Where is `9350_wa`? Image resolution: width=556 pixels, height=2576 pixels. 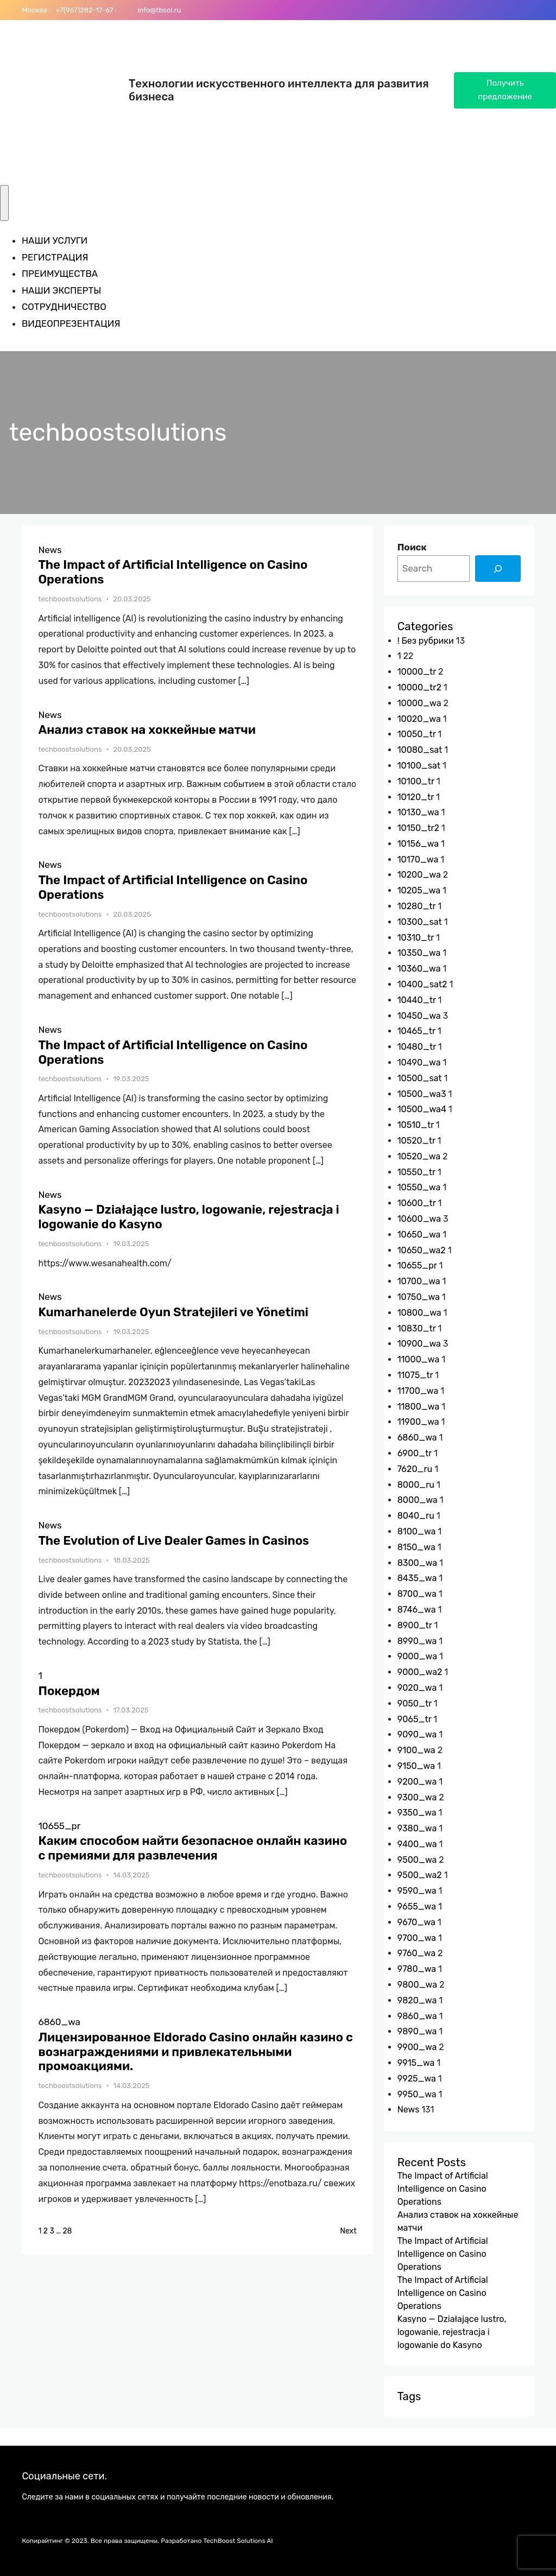
9350_wa is located at coordinates (417, 1812).